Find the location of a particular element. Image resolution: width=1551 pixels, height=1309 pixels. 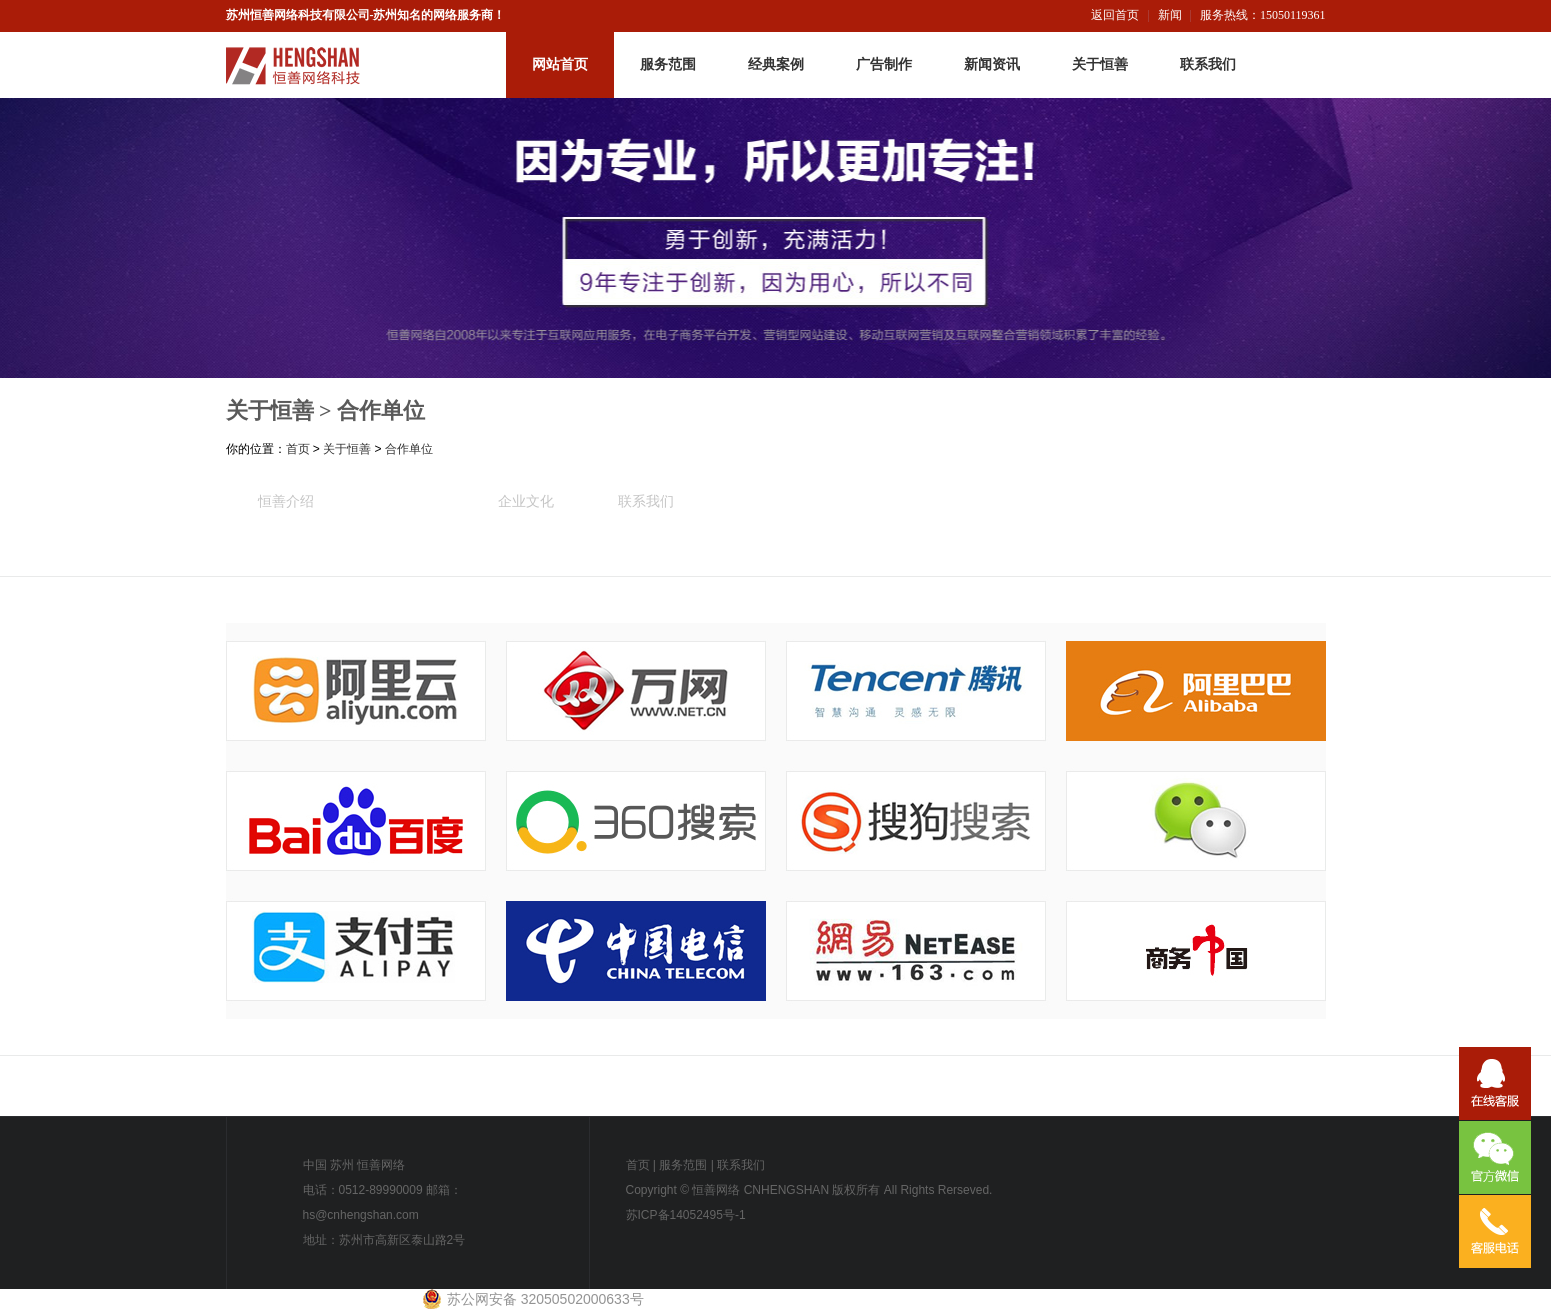

新闻 is located at coordinates (1170, 15).